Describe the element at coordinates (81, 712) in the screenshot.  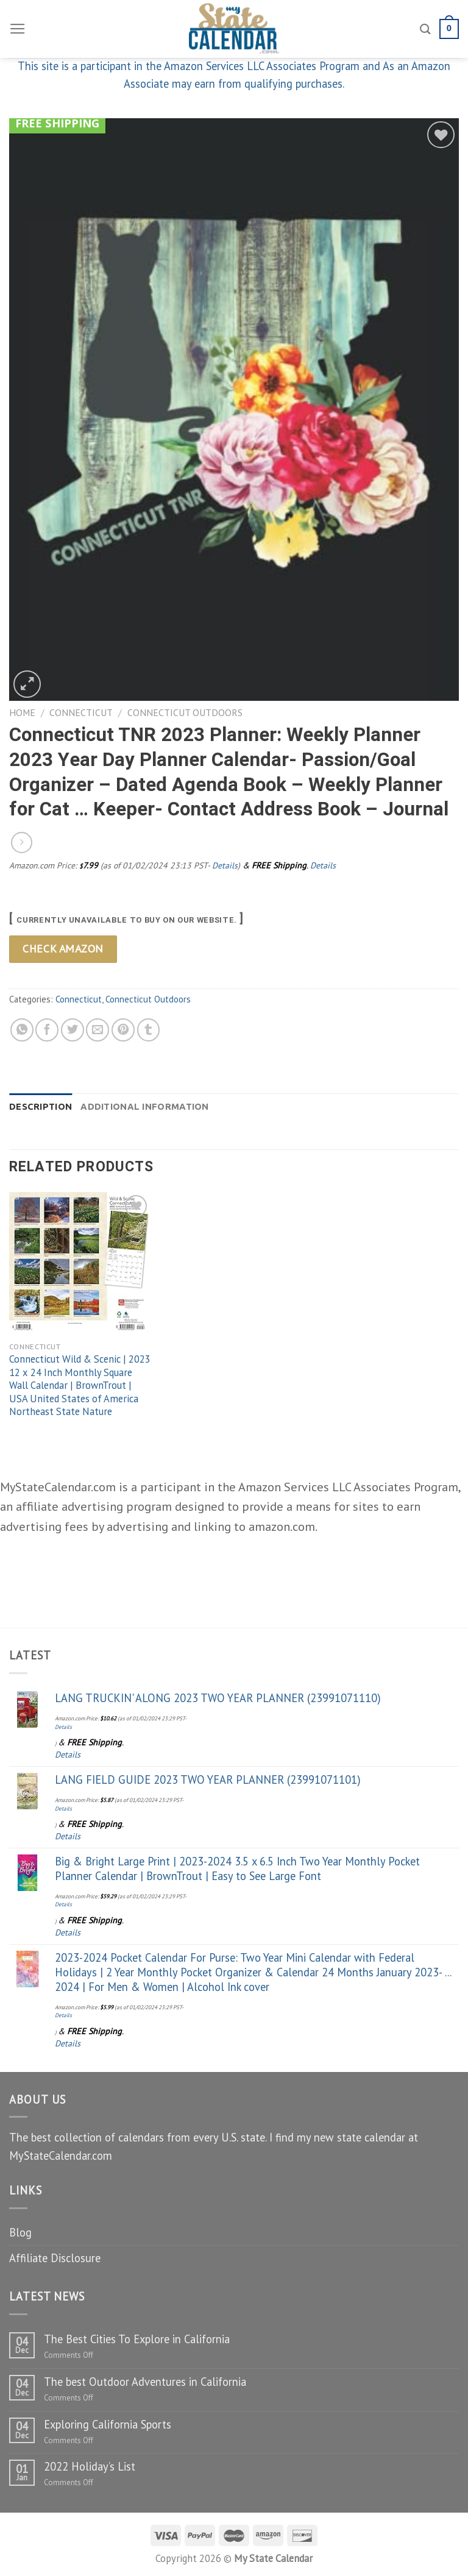
I see `Connecticut` at that location.